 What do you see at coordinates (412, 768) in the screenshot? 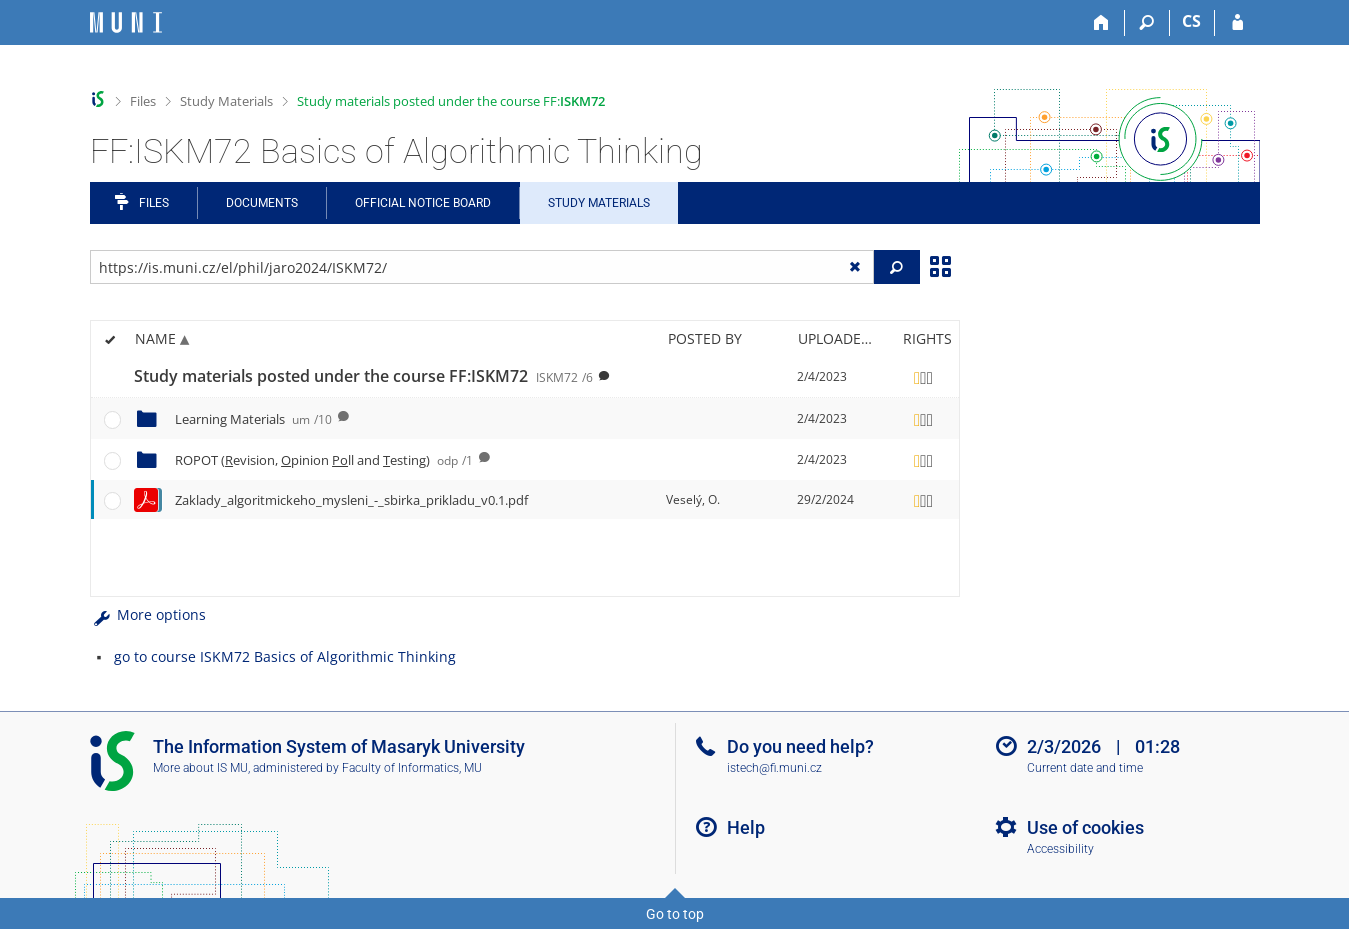
I see `Faculty of Informatics, MU` at bounding box center [412, 768].